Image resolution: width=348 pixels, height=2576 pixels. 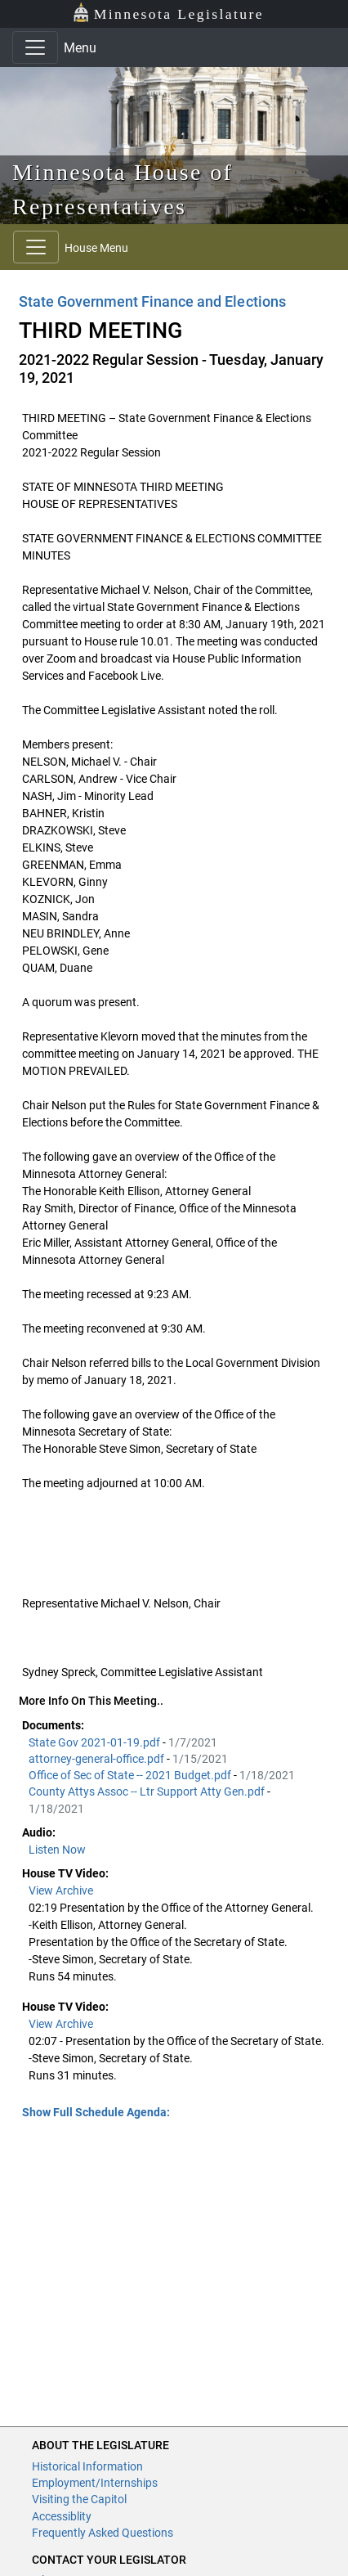 What do you see at coordinates (79, 2499) in the screenshot?
I see `Visiting the Capitol` at bounding box center [79, 2499].